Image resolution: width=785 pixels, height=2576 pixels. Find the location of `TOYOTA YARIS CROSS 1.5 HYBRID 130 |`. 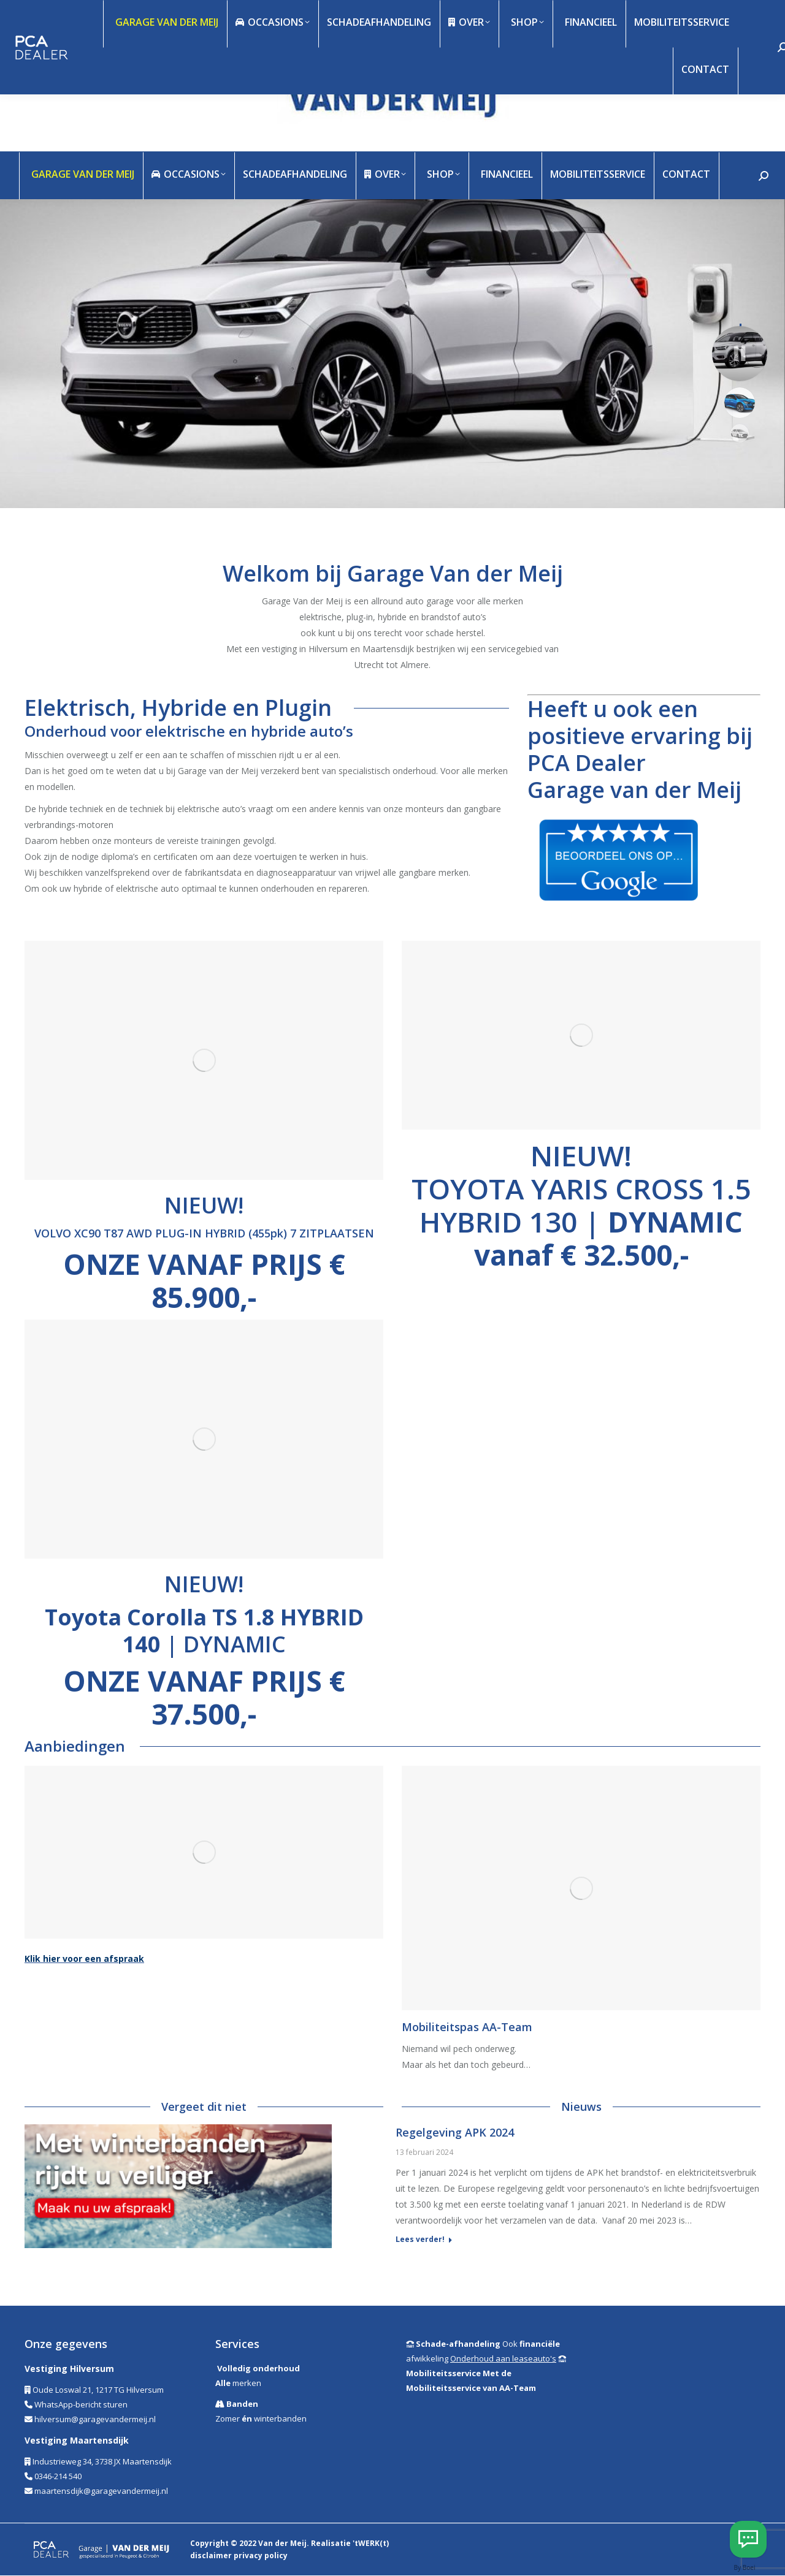

TOYOTA YARIS CROSS 1.5 HYBRID 130 | is located at coordinates (581, 1221).